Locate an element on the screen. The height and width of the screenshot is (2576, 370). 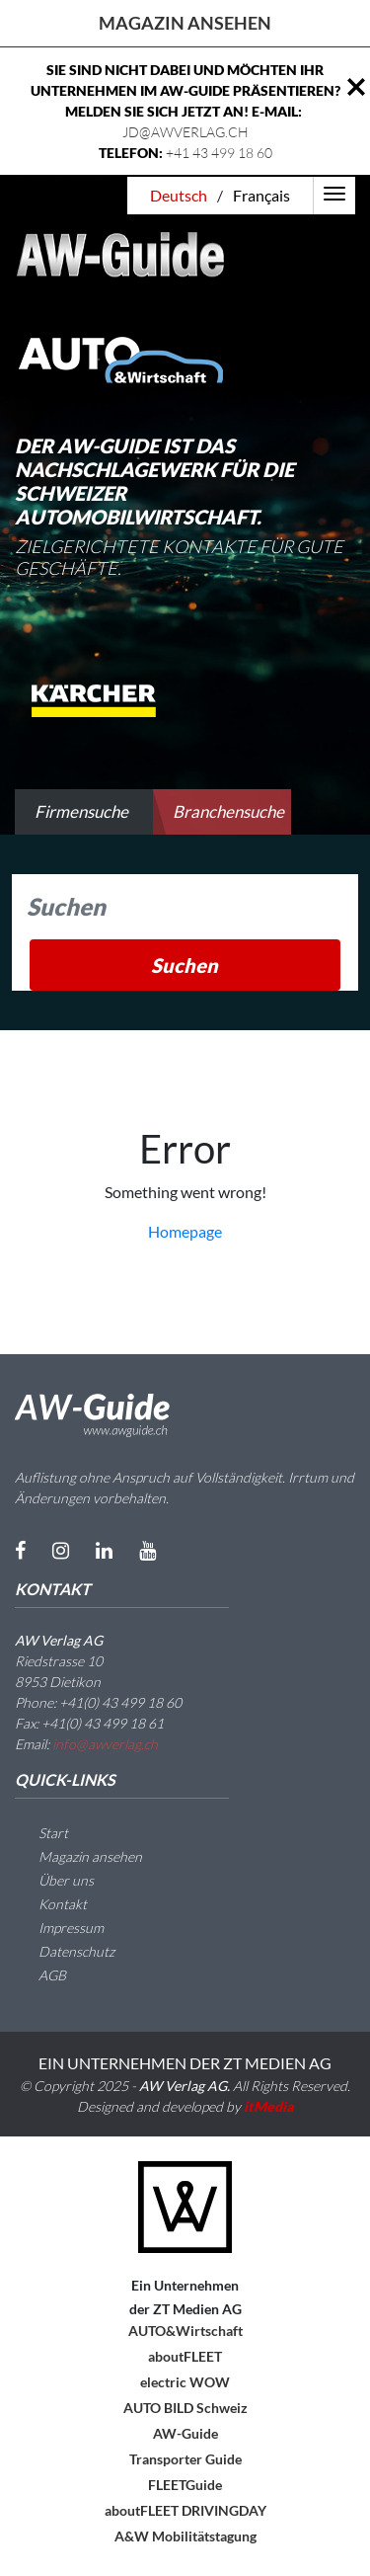
EIN UNTERNEHMEN DER ZT MEDIEN AG is located at coordinates (185, 2062).